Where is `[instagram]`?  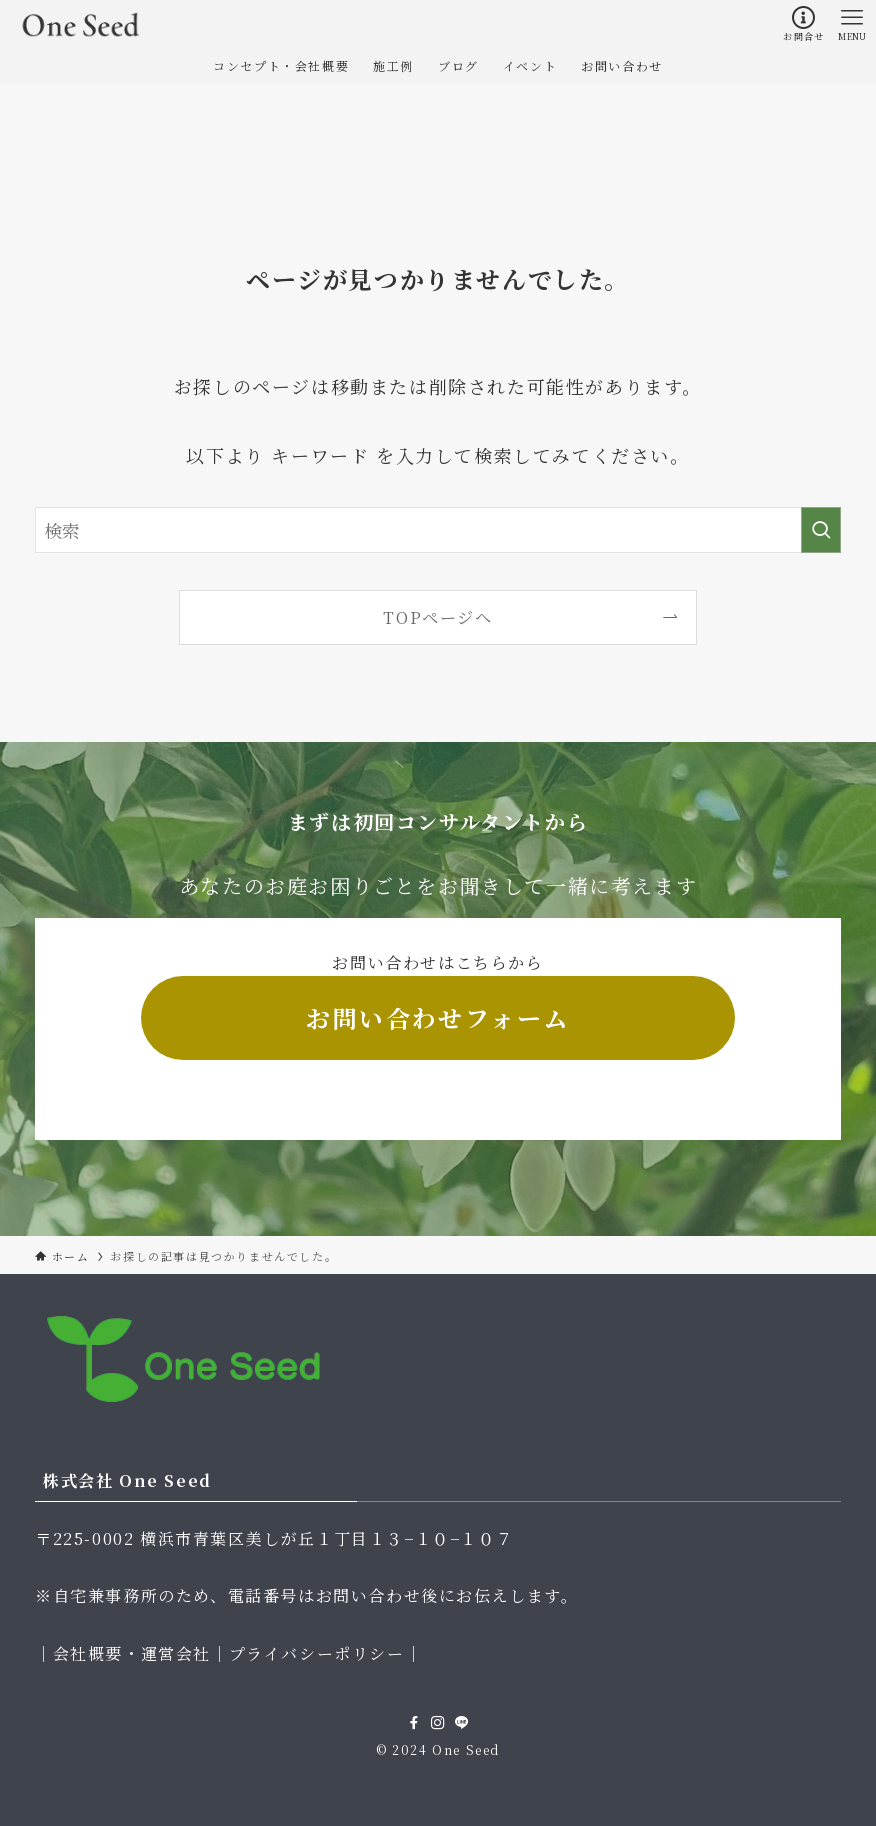 [instagram] is located at coordinates (438, 1723).